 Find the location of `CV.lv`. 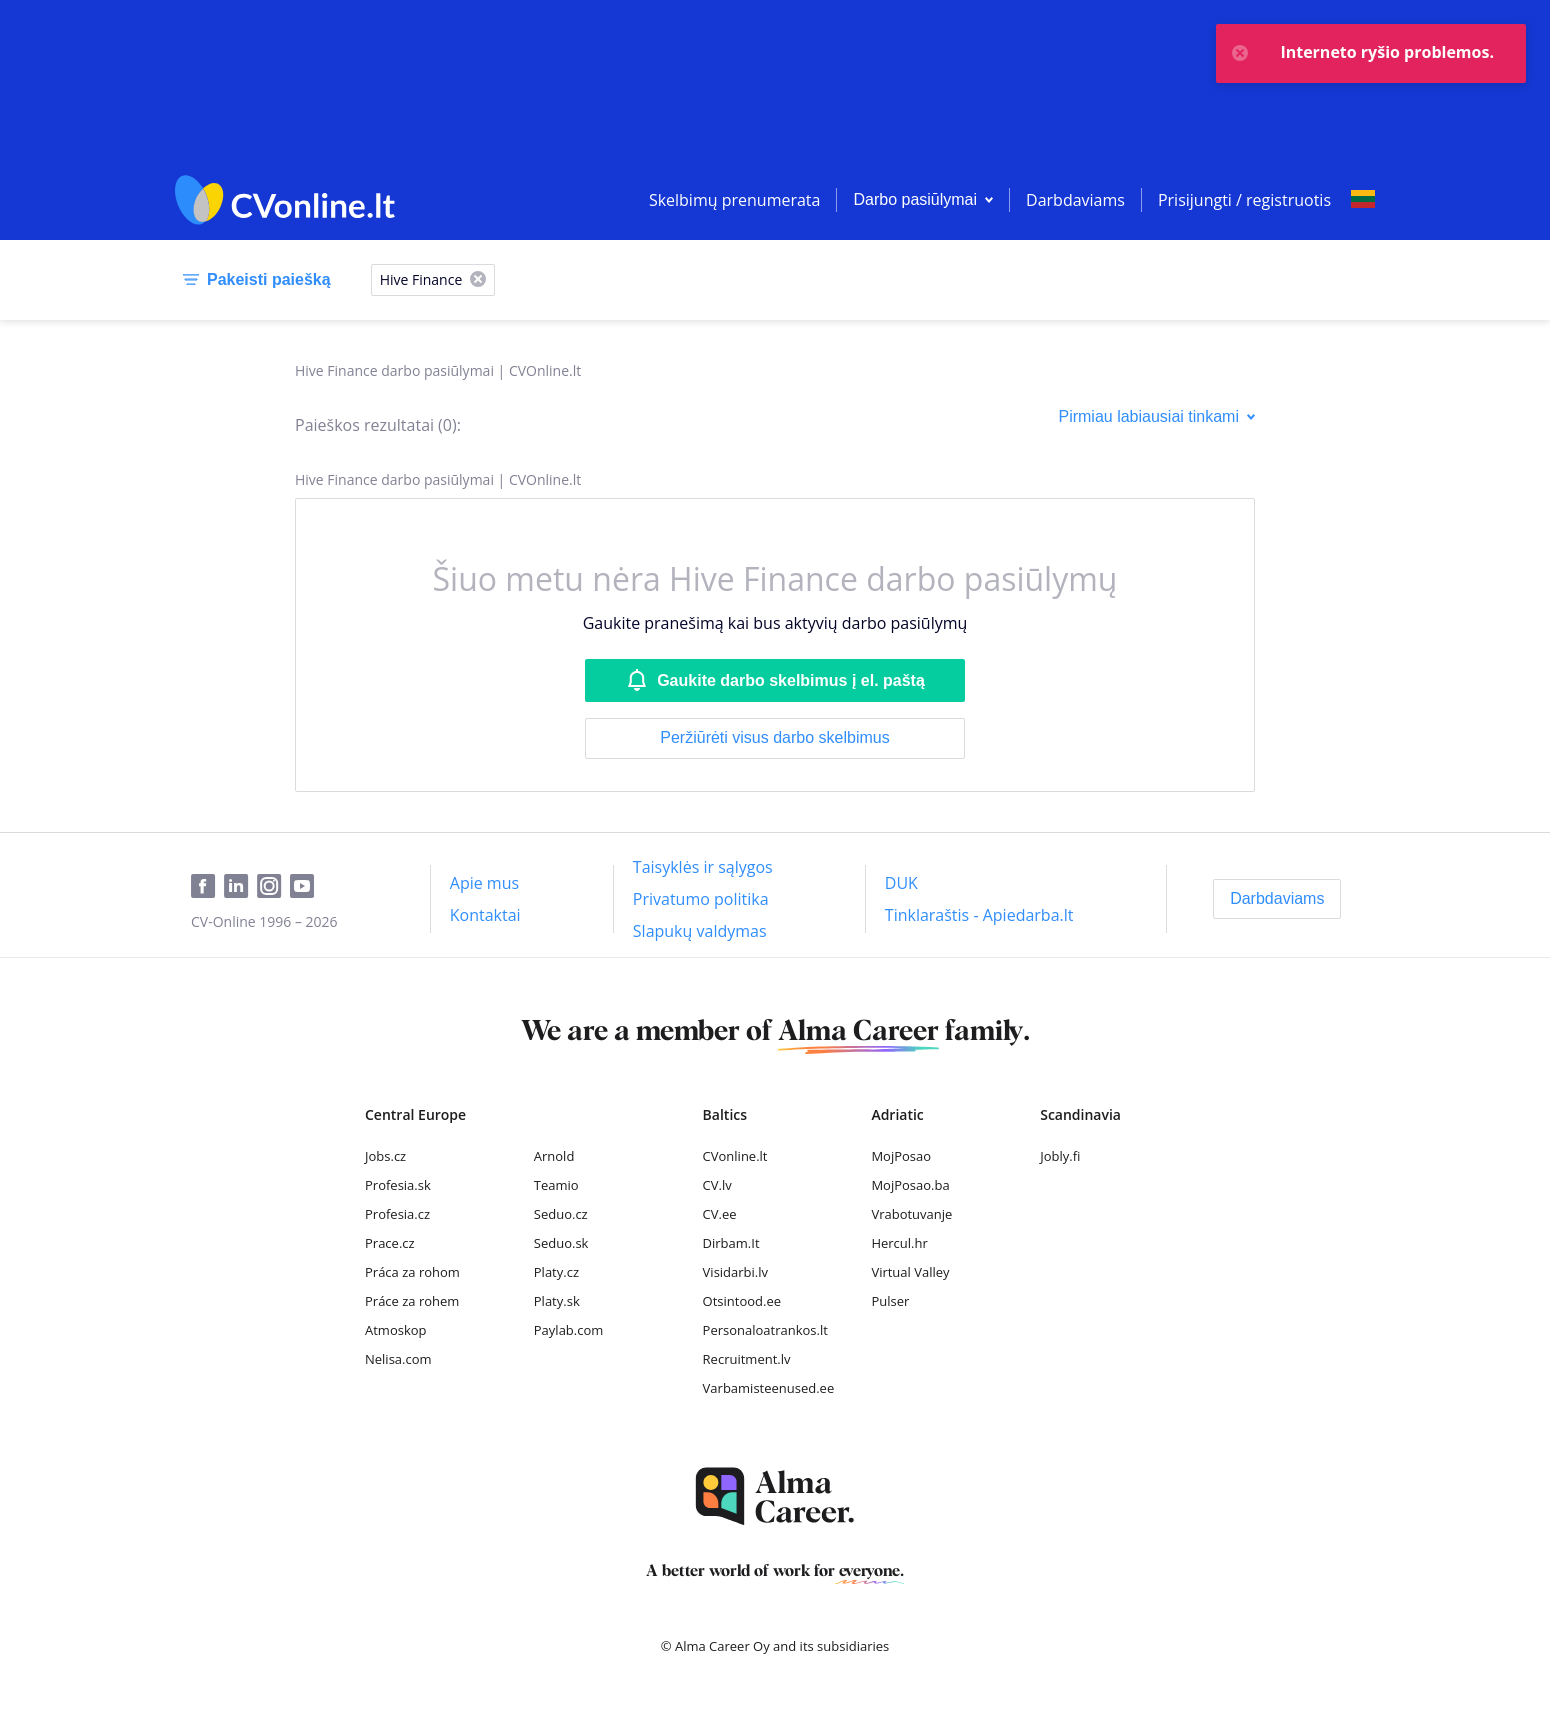

CV.lv is located at coordinates (717, 1185).